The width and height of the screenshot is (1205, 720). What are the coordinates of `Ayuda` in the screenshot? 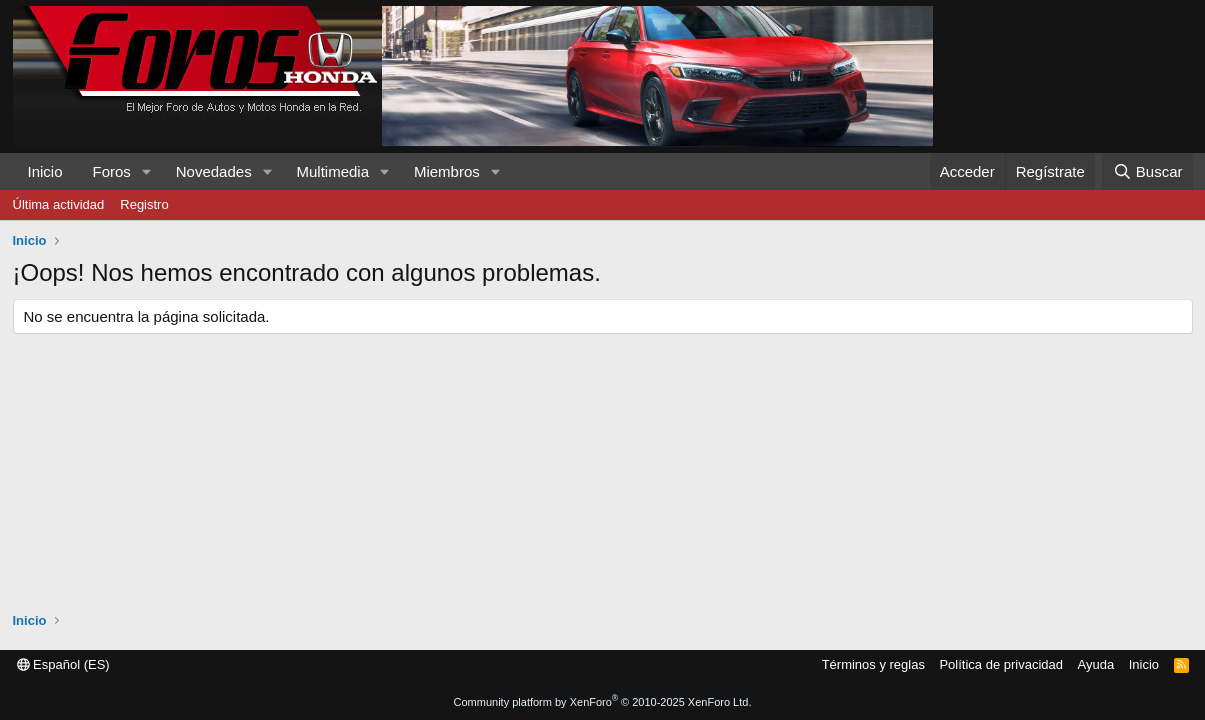 It's located at (1096, 664).